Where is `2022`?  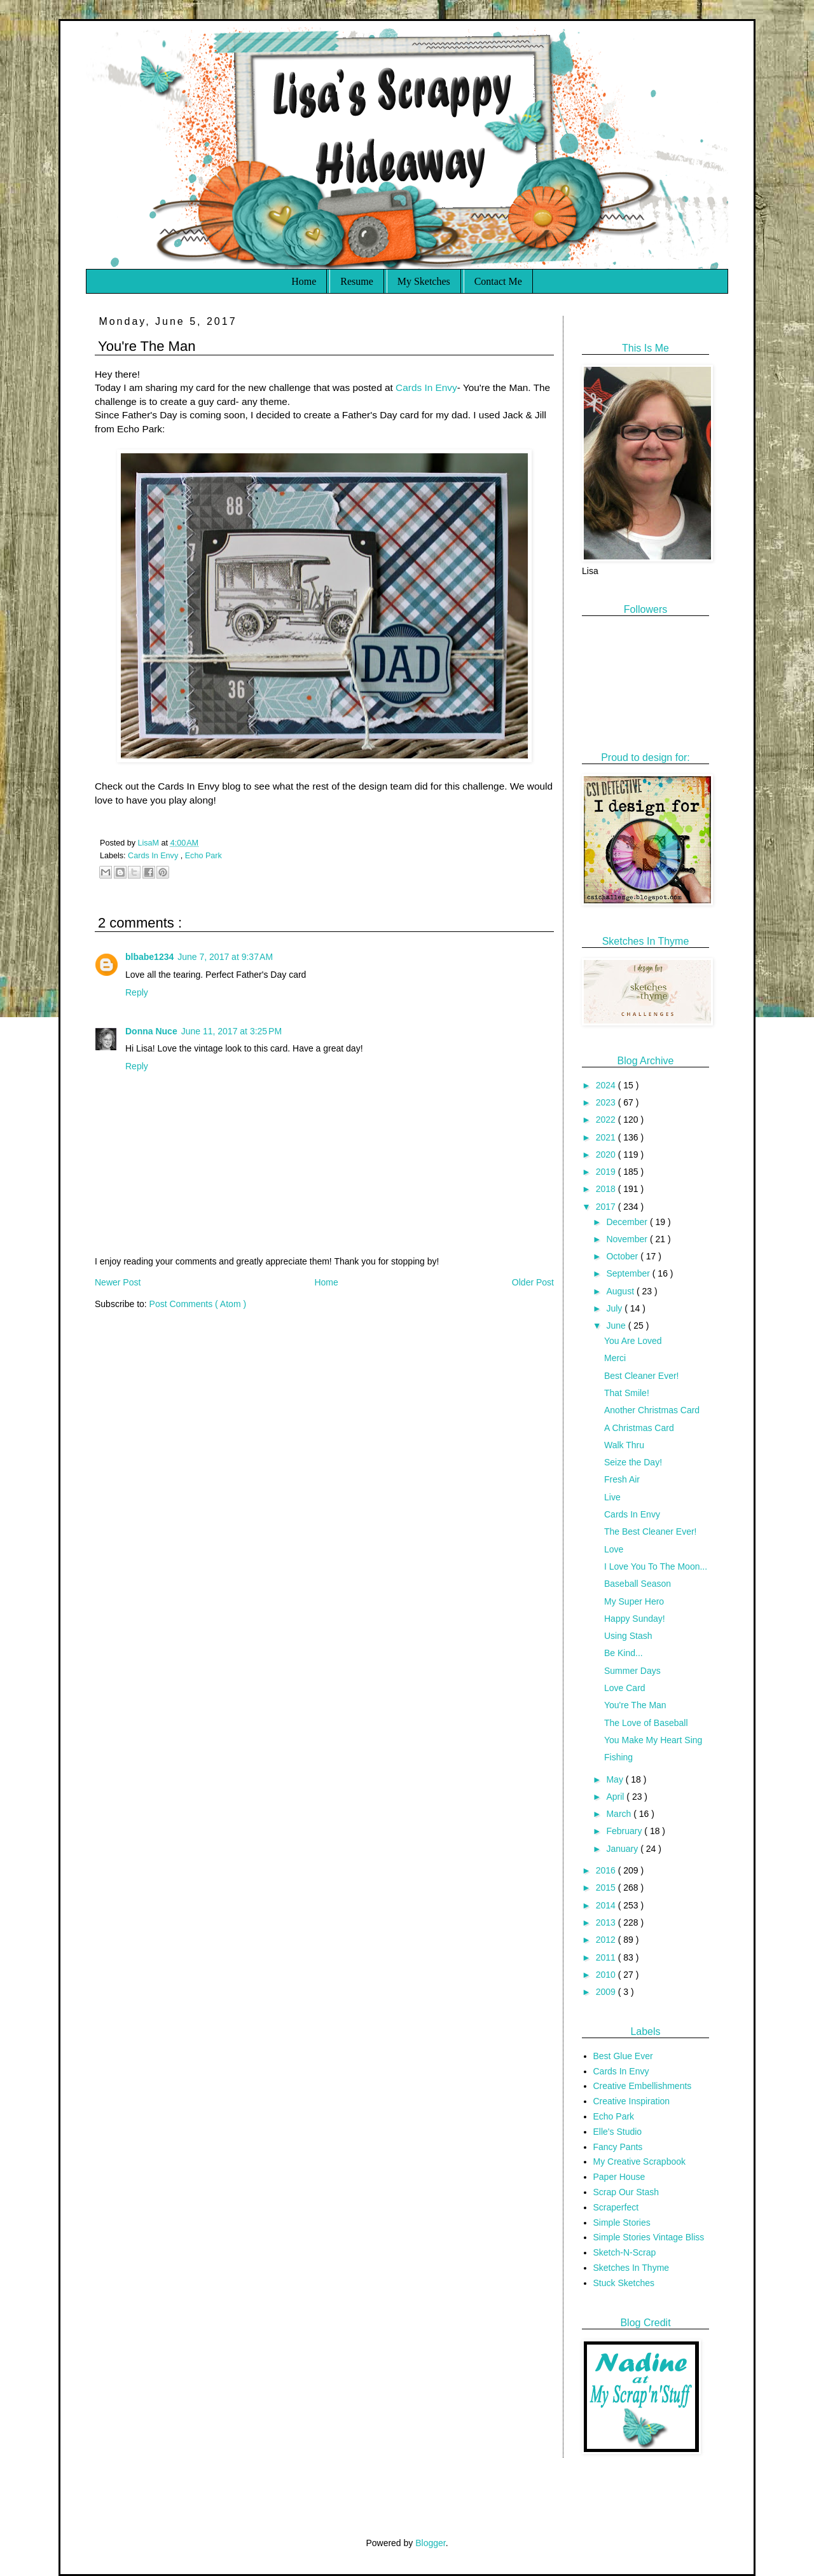 2022 is located at coordinates (607, 1119).